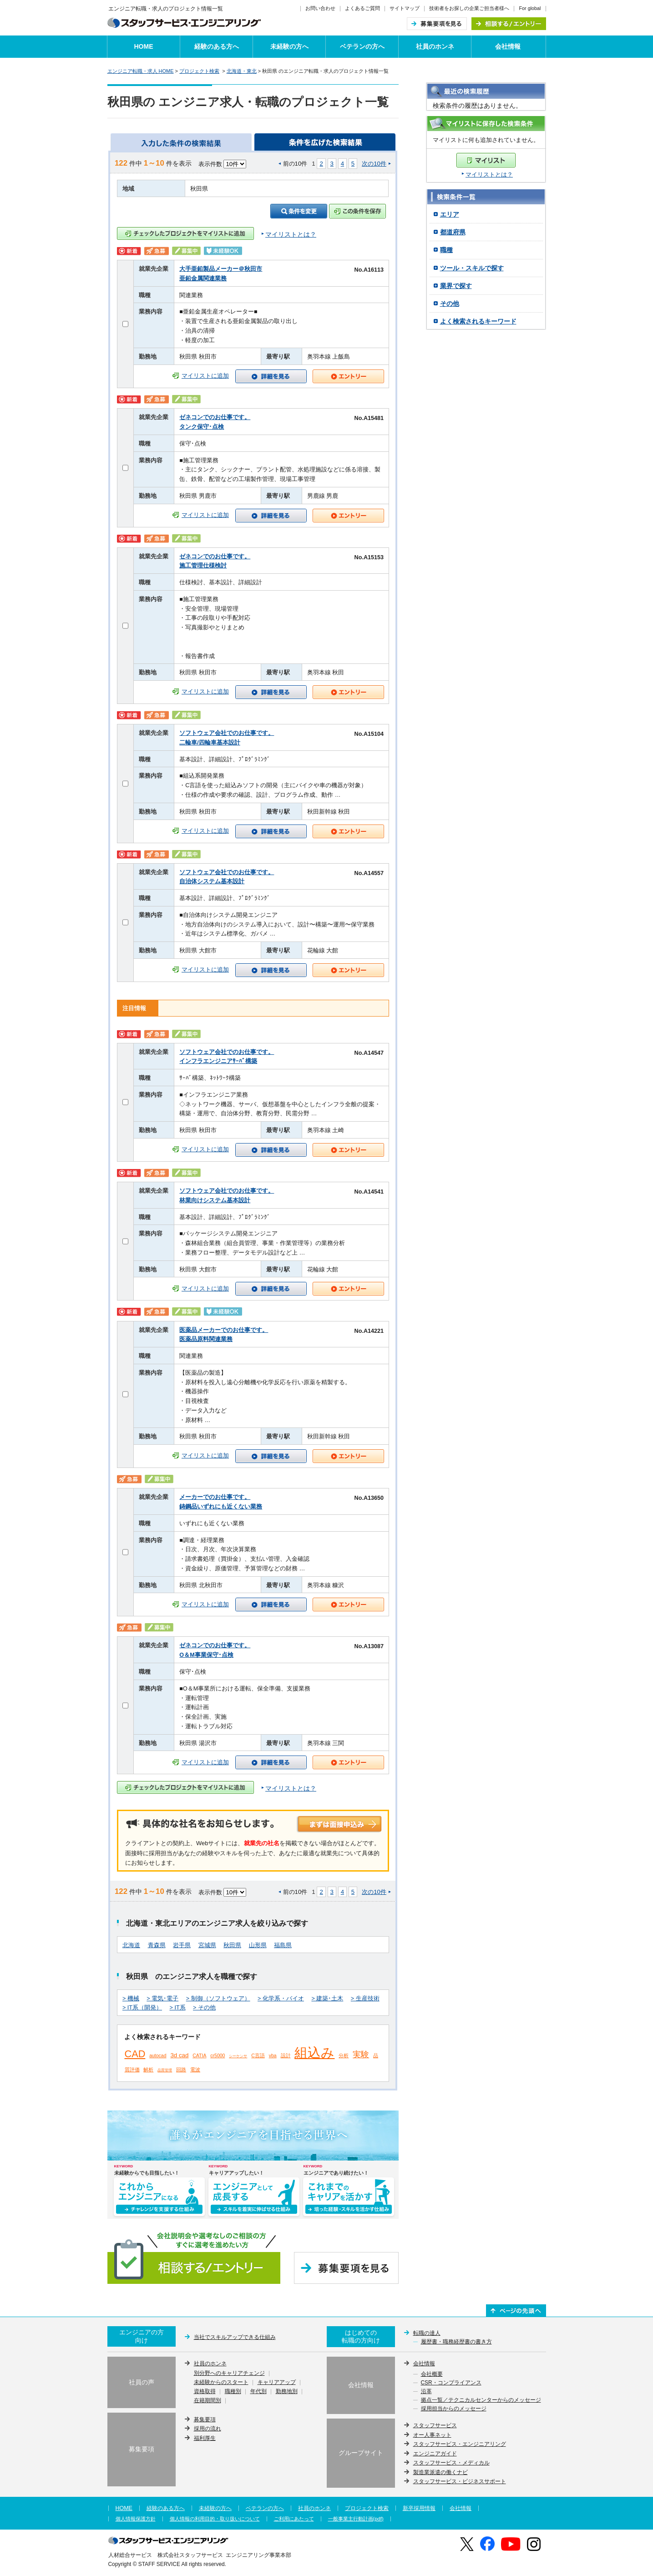 The image size is (653, 2576). What do you see at coordinates (361, 2054) in the screenshot?
I see `実験` at bounding box center [361, 2054].